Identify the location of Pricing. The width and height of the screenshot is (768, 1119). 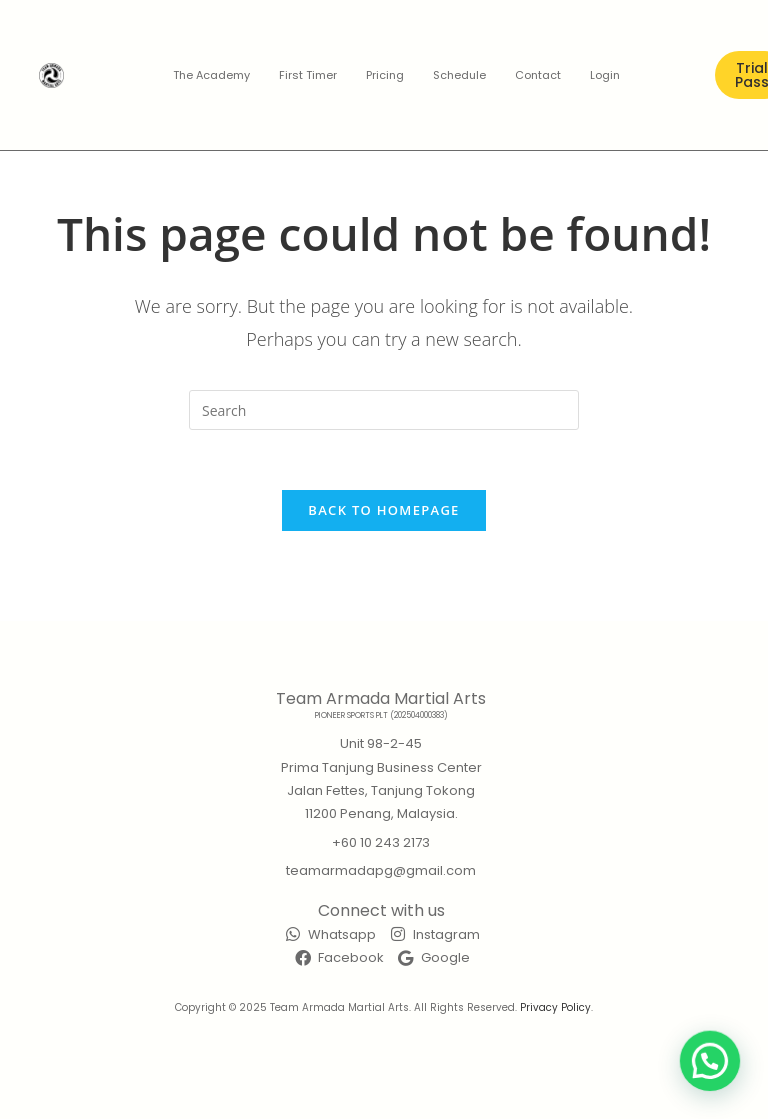
(385, 75).